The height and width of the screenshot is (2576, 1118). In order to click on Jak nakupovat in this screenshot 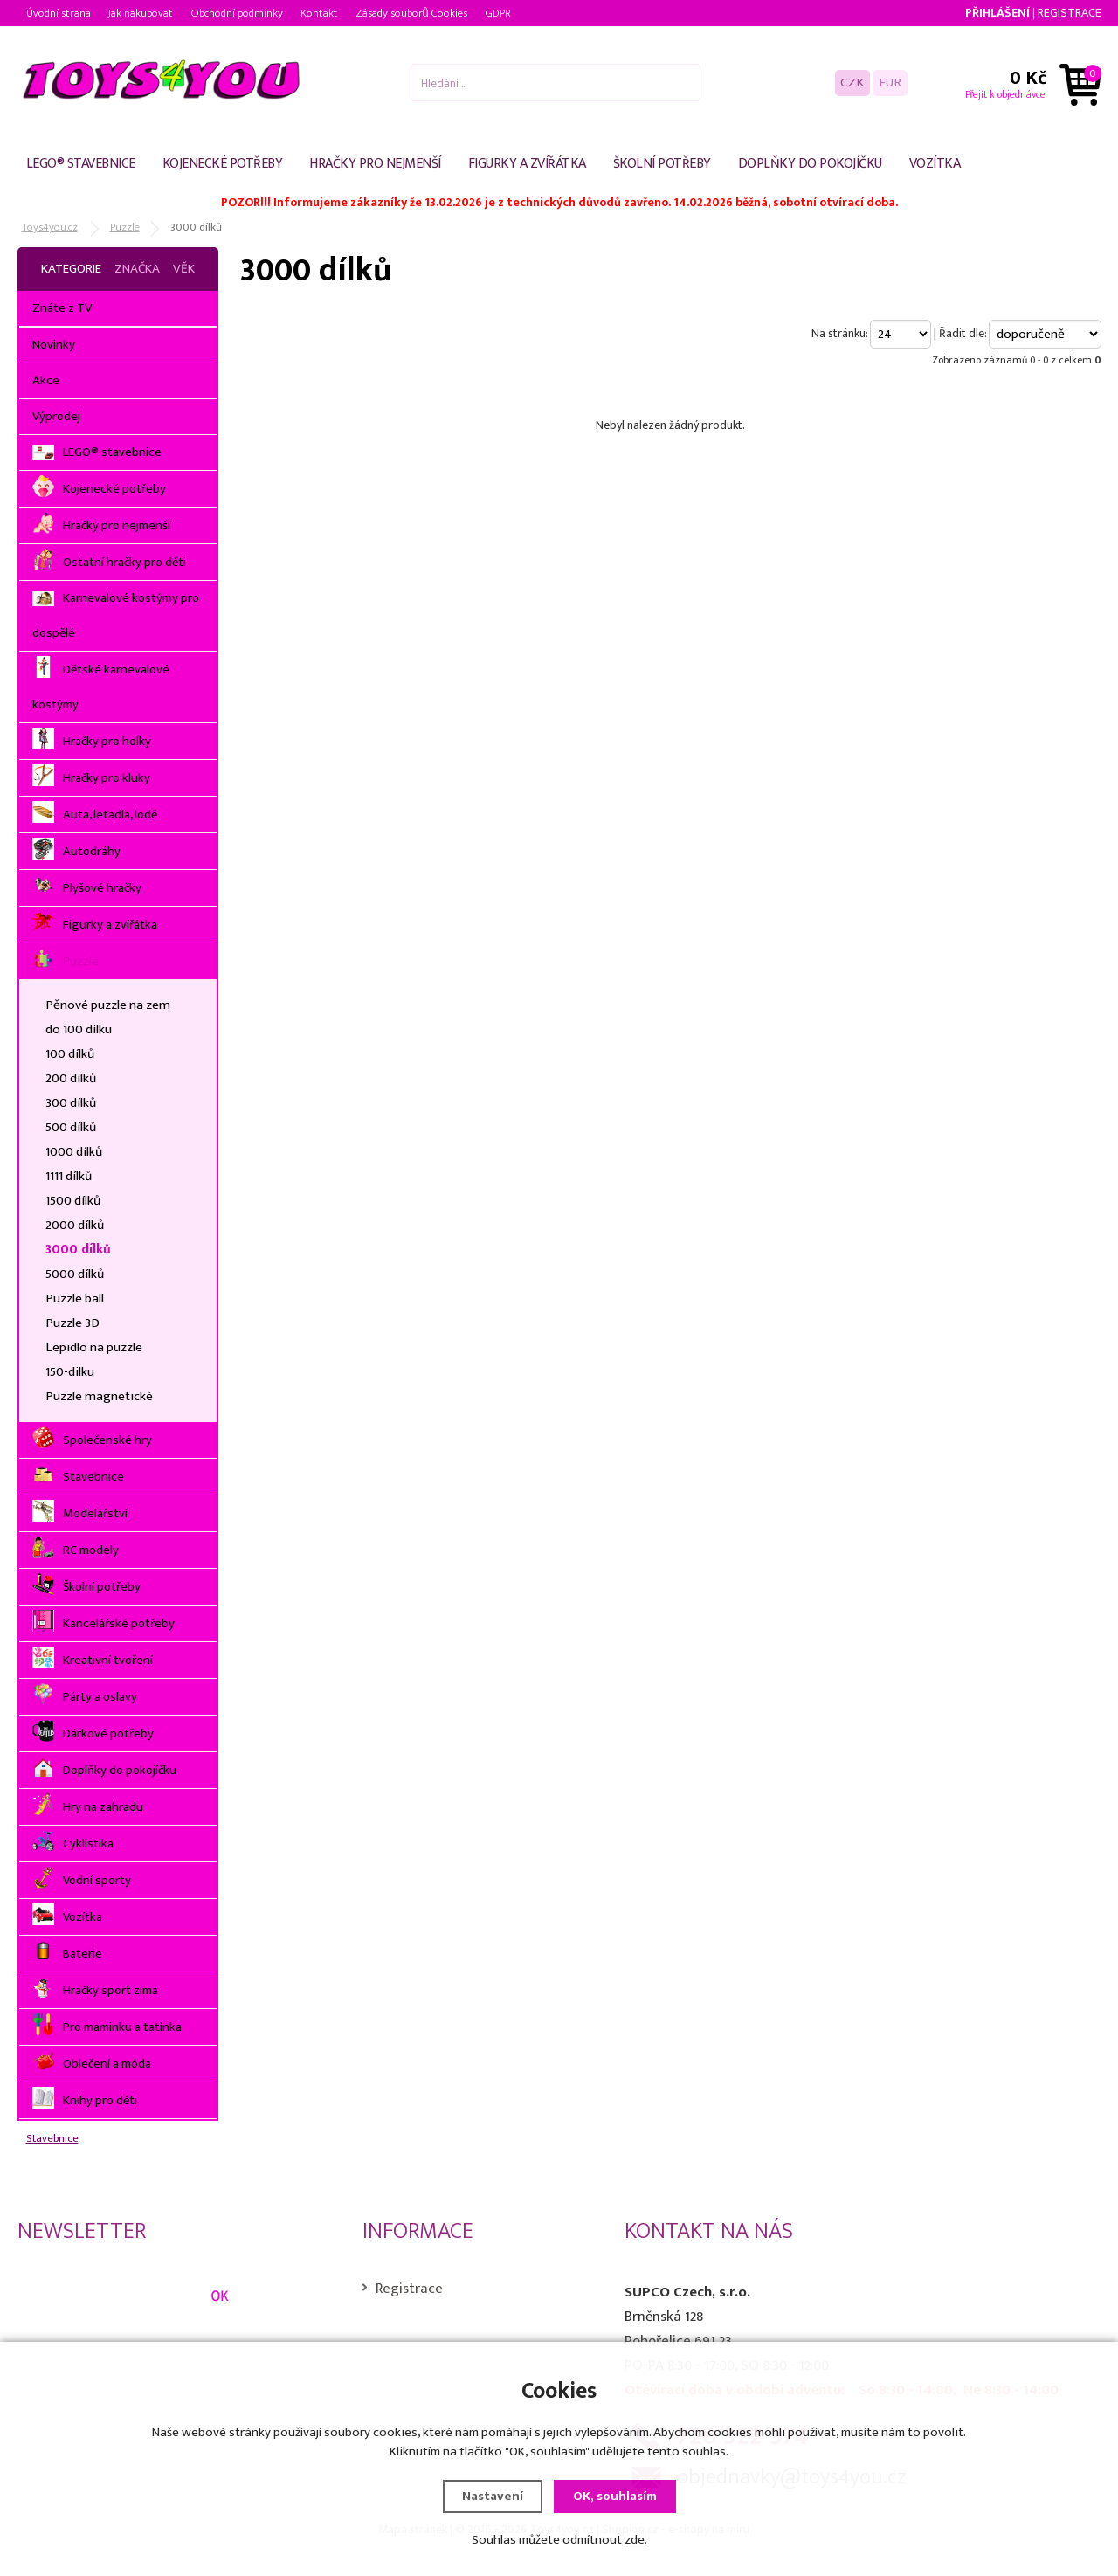, I will do `click(140, 13)`.